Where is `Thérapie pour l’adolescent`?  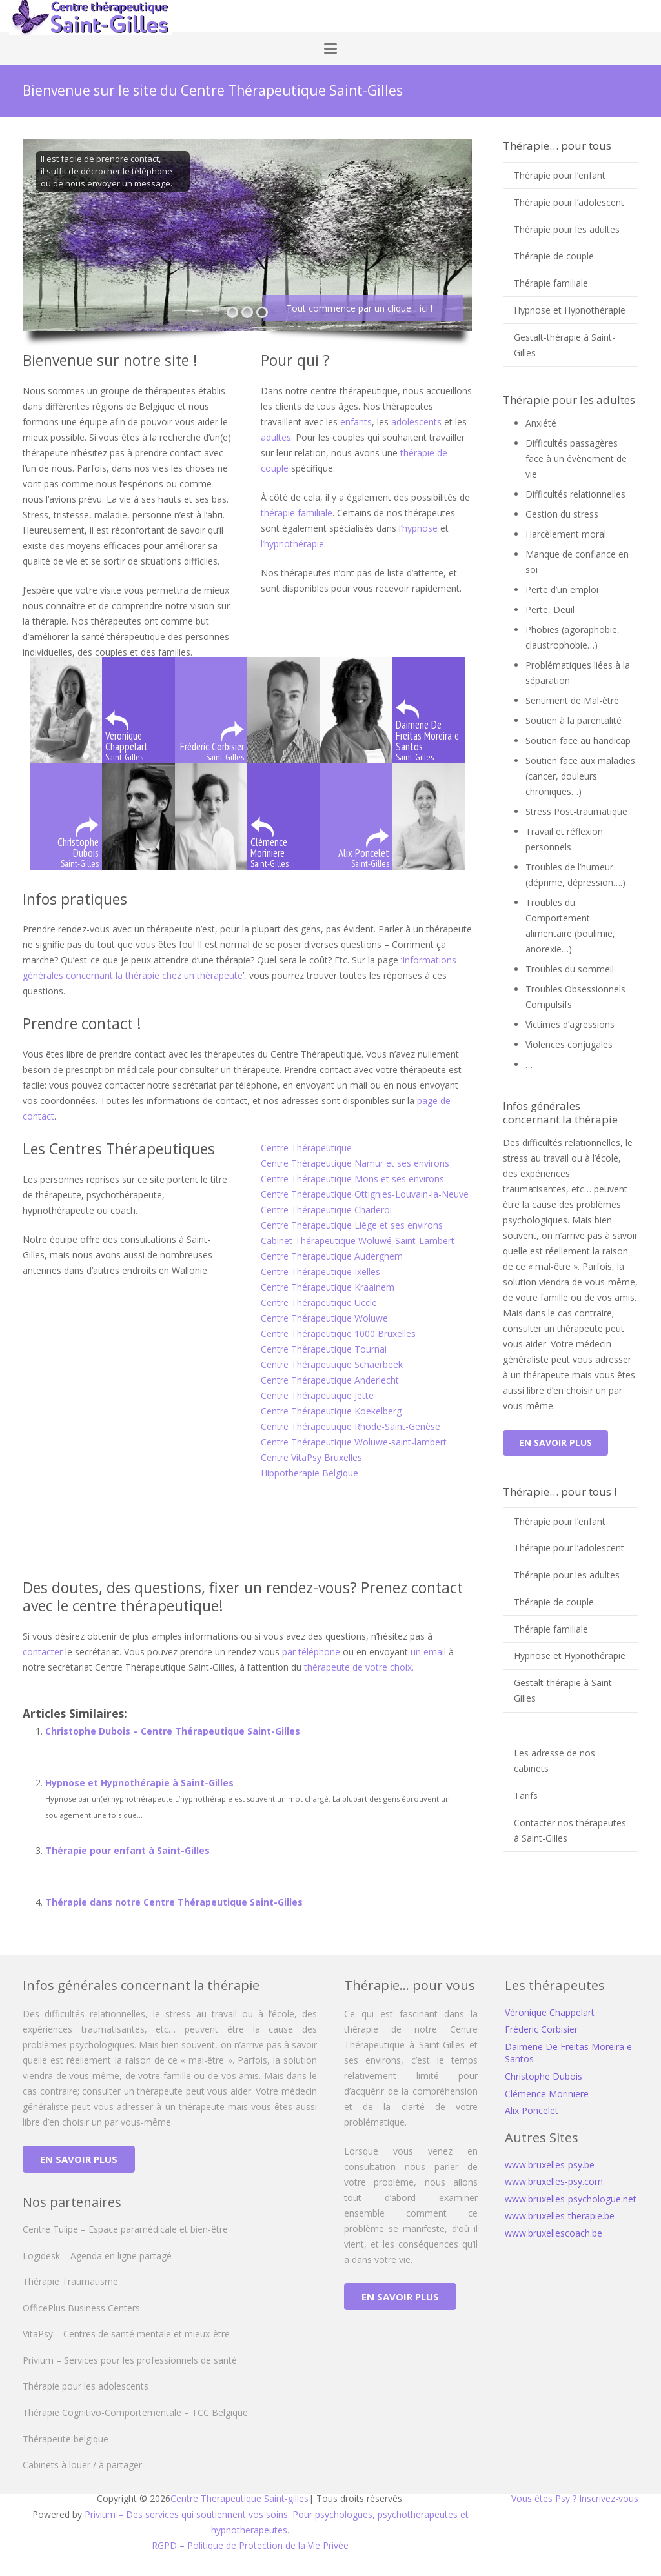 Thérapie pour l’adolescent is located at coordinates (569, 202).